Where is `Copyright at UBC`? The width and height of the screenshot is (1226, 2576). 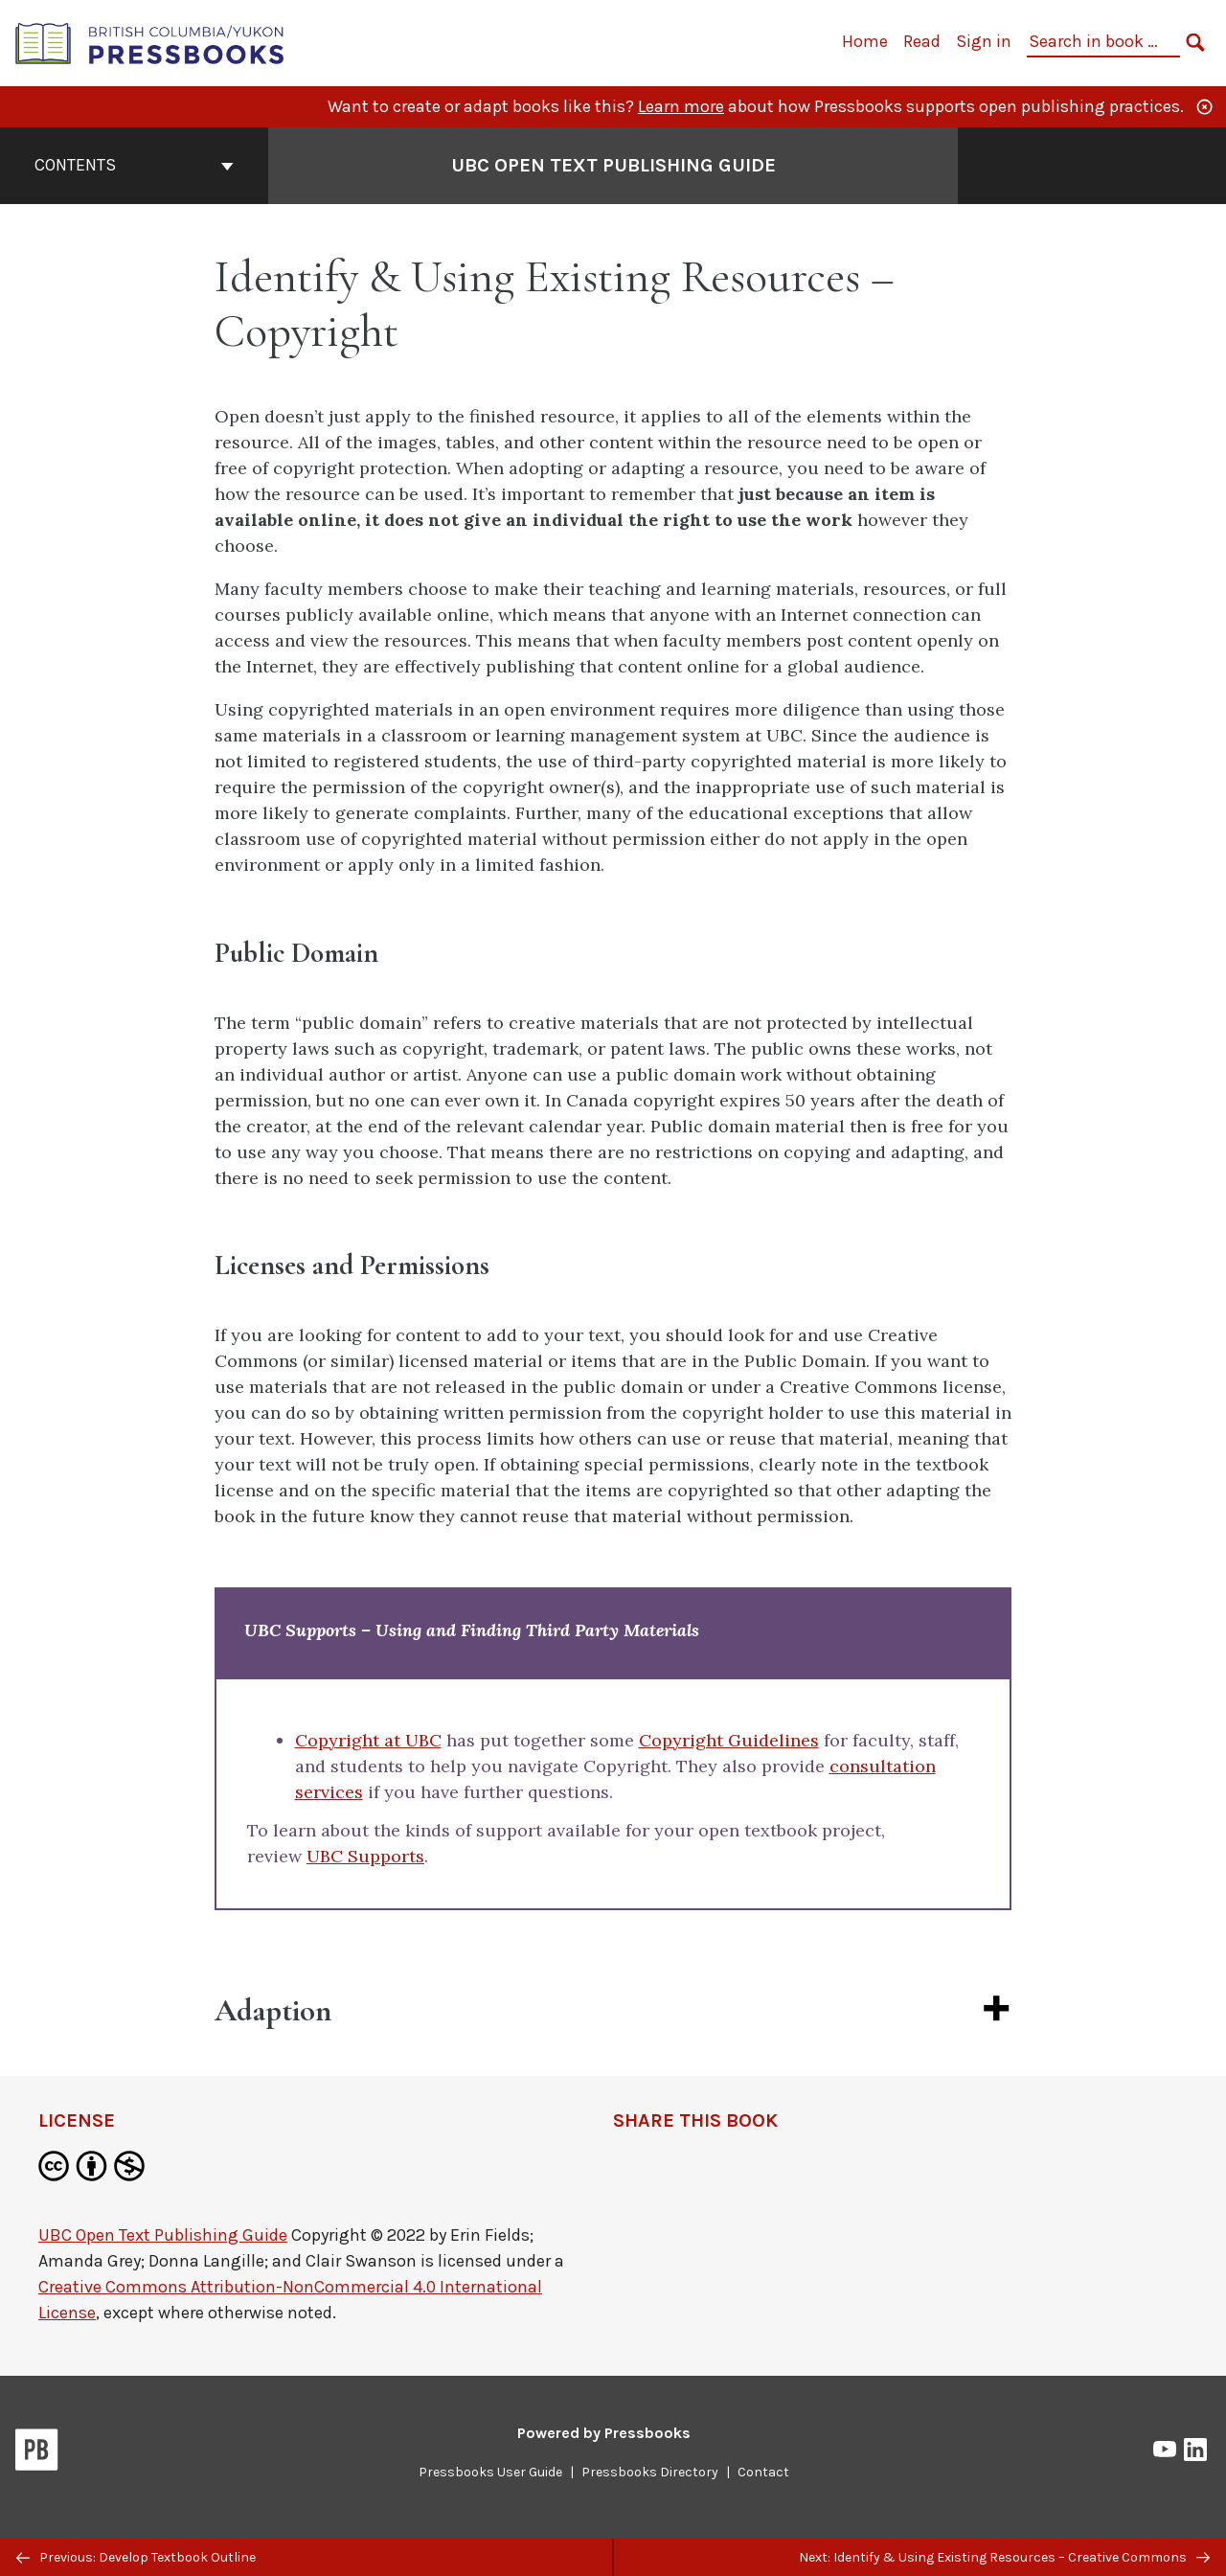
Copyright at UBC is located at coordinates (368, 1740).